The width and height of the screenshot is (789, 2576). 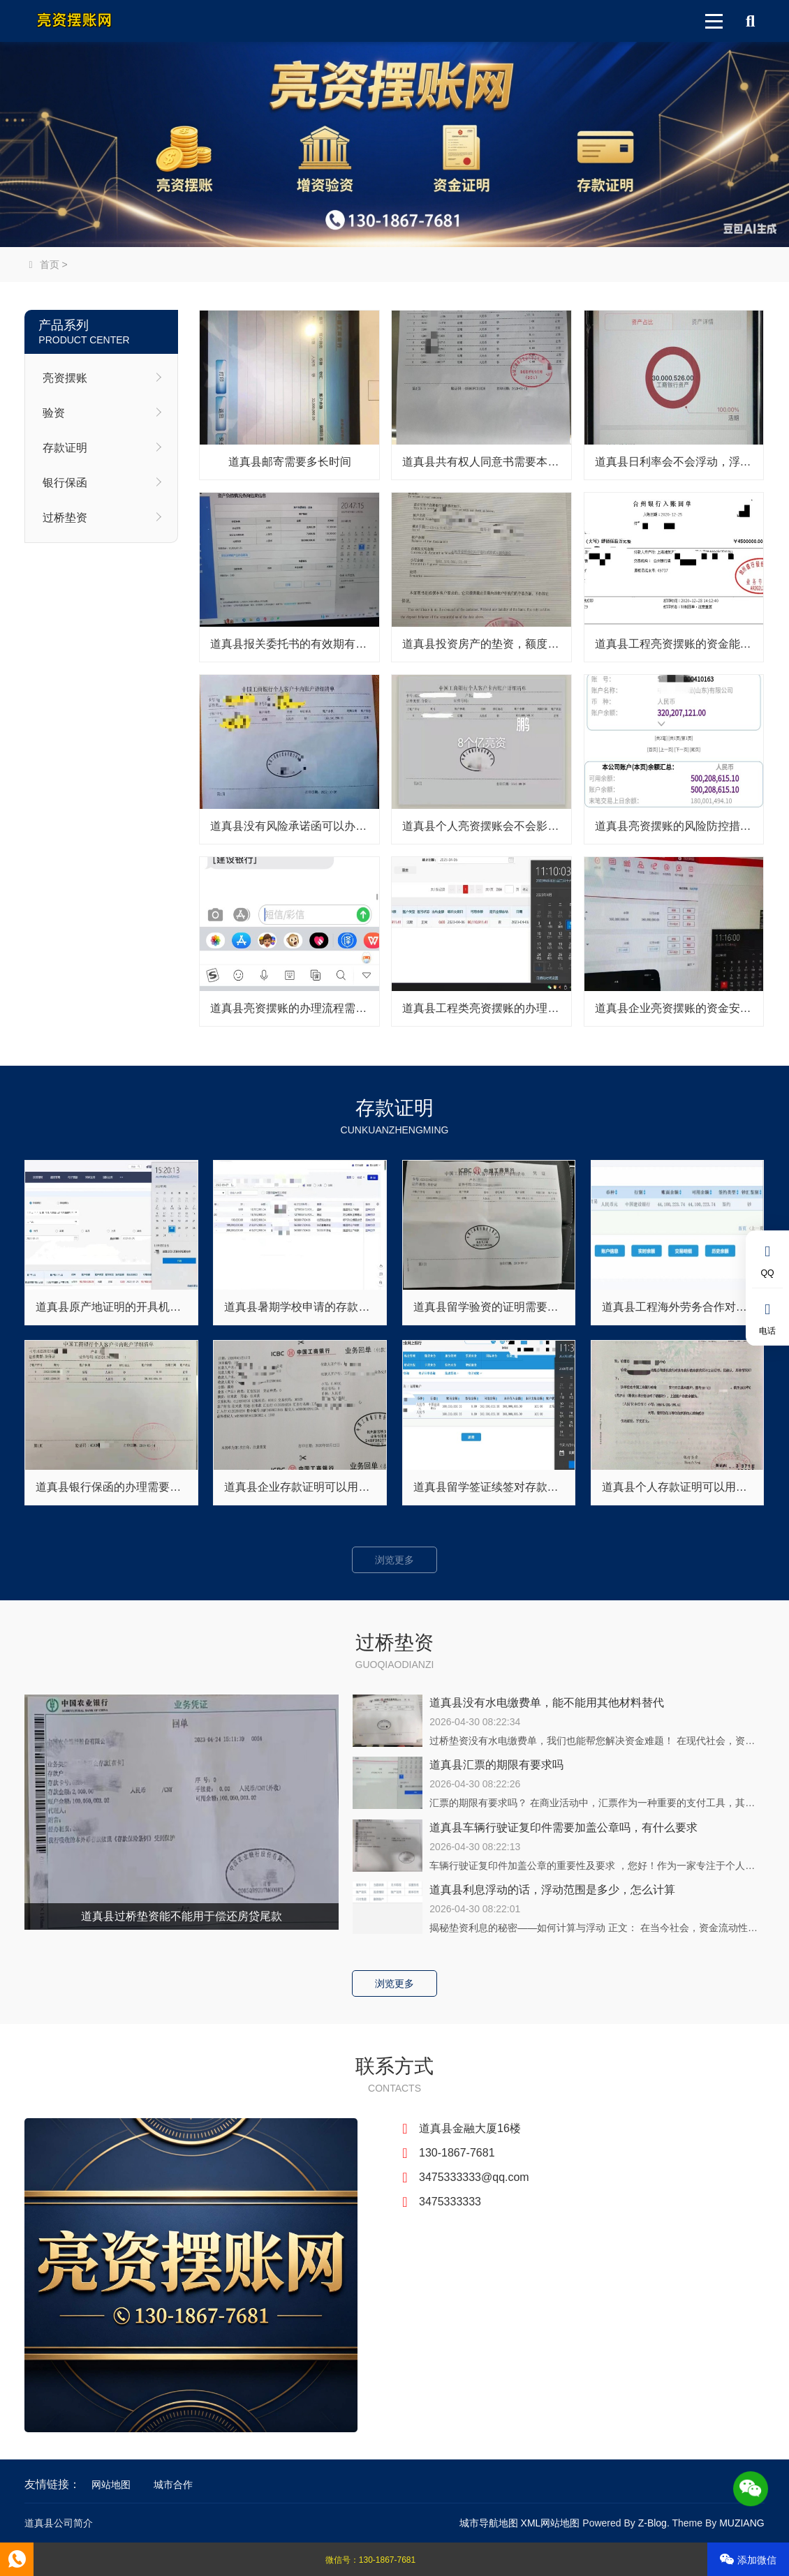 I want to click on 城市合作, so click(x=173, y=2484).